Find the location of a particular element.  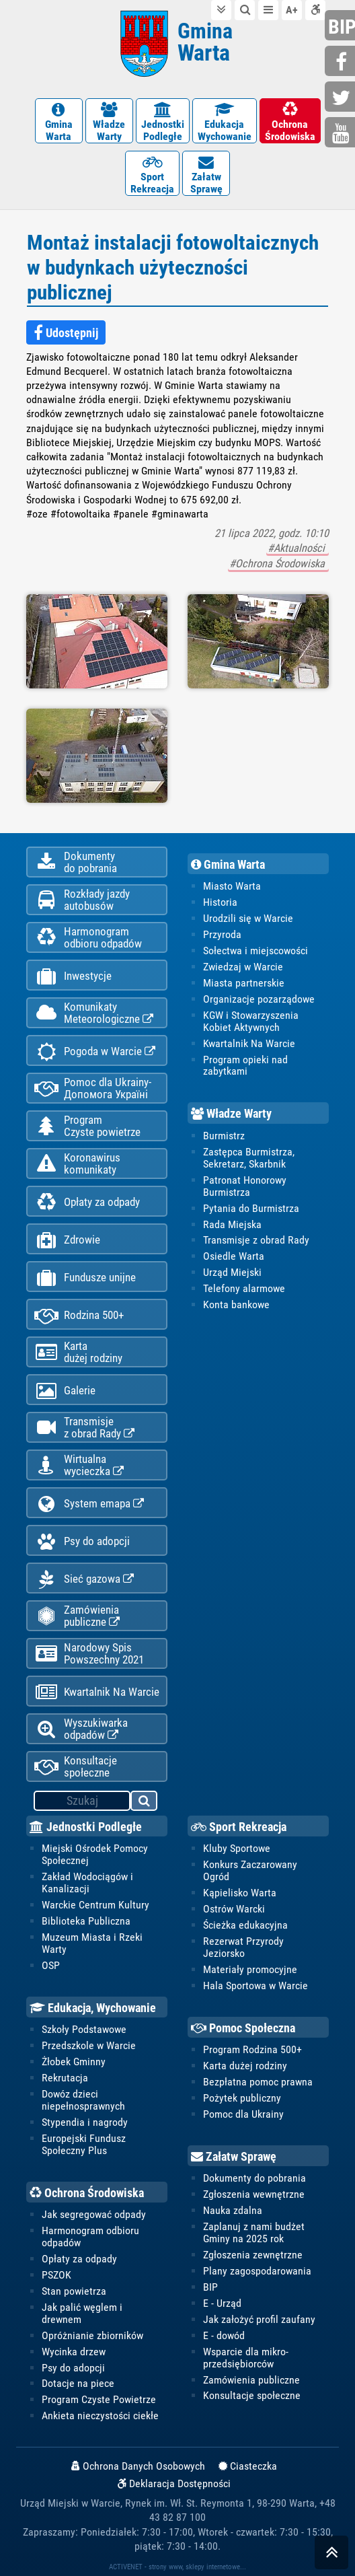

Jak segregować odpady is located at coordinates (94, 2214).